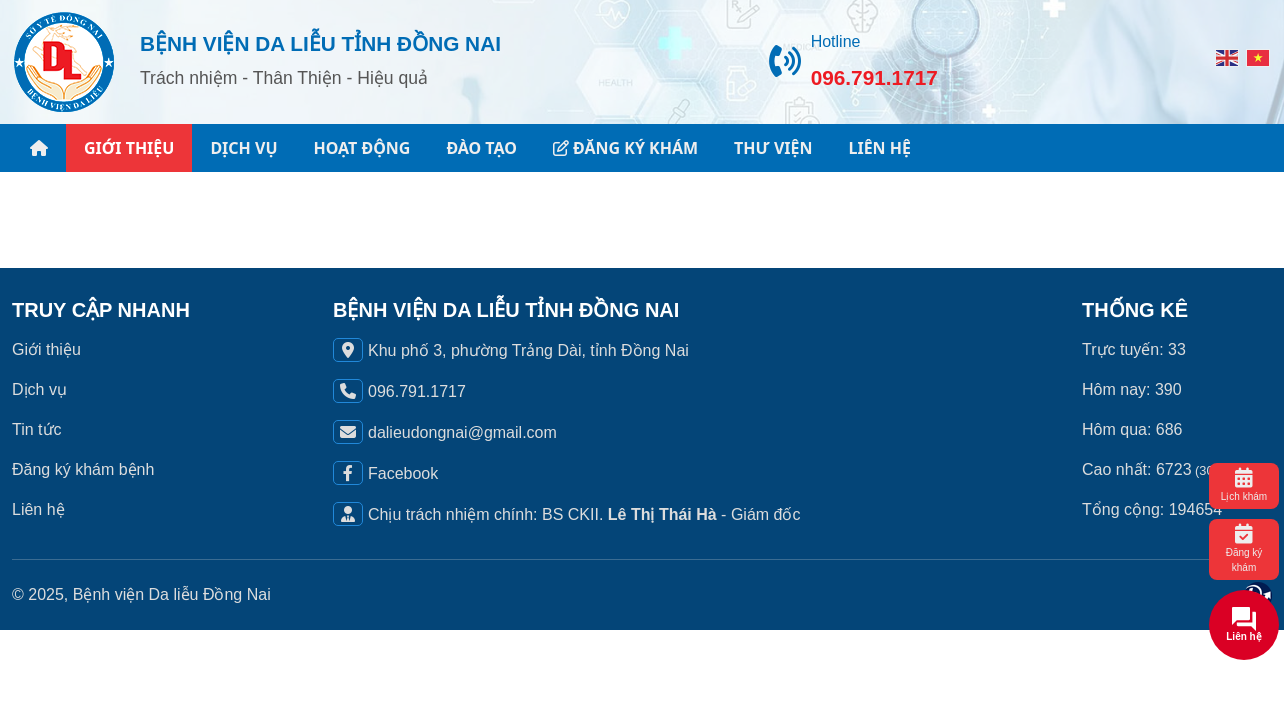 Image resolution: width=1284 pixels, height=720 pixels. I want to click on Đăng ký khám bệnh, so click(83, 469).